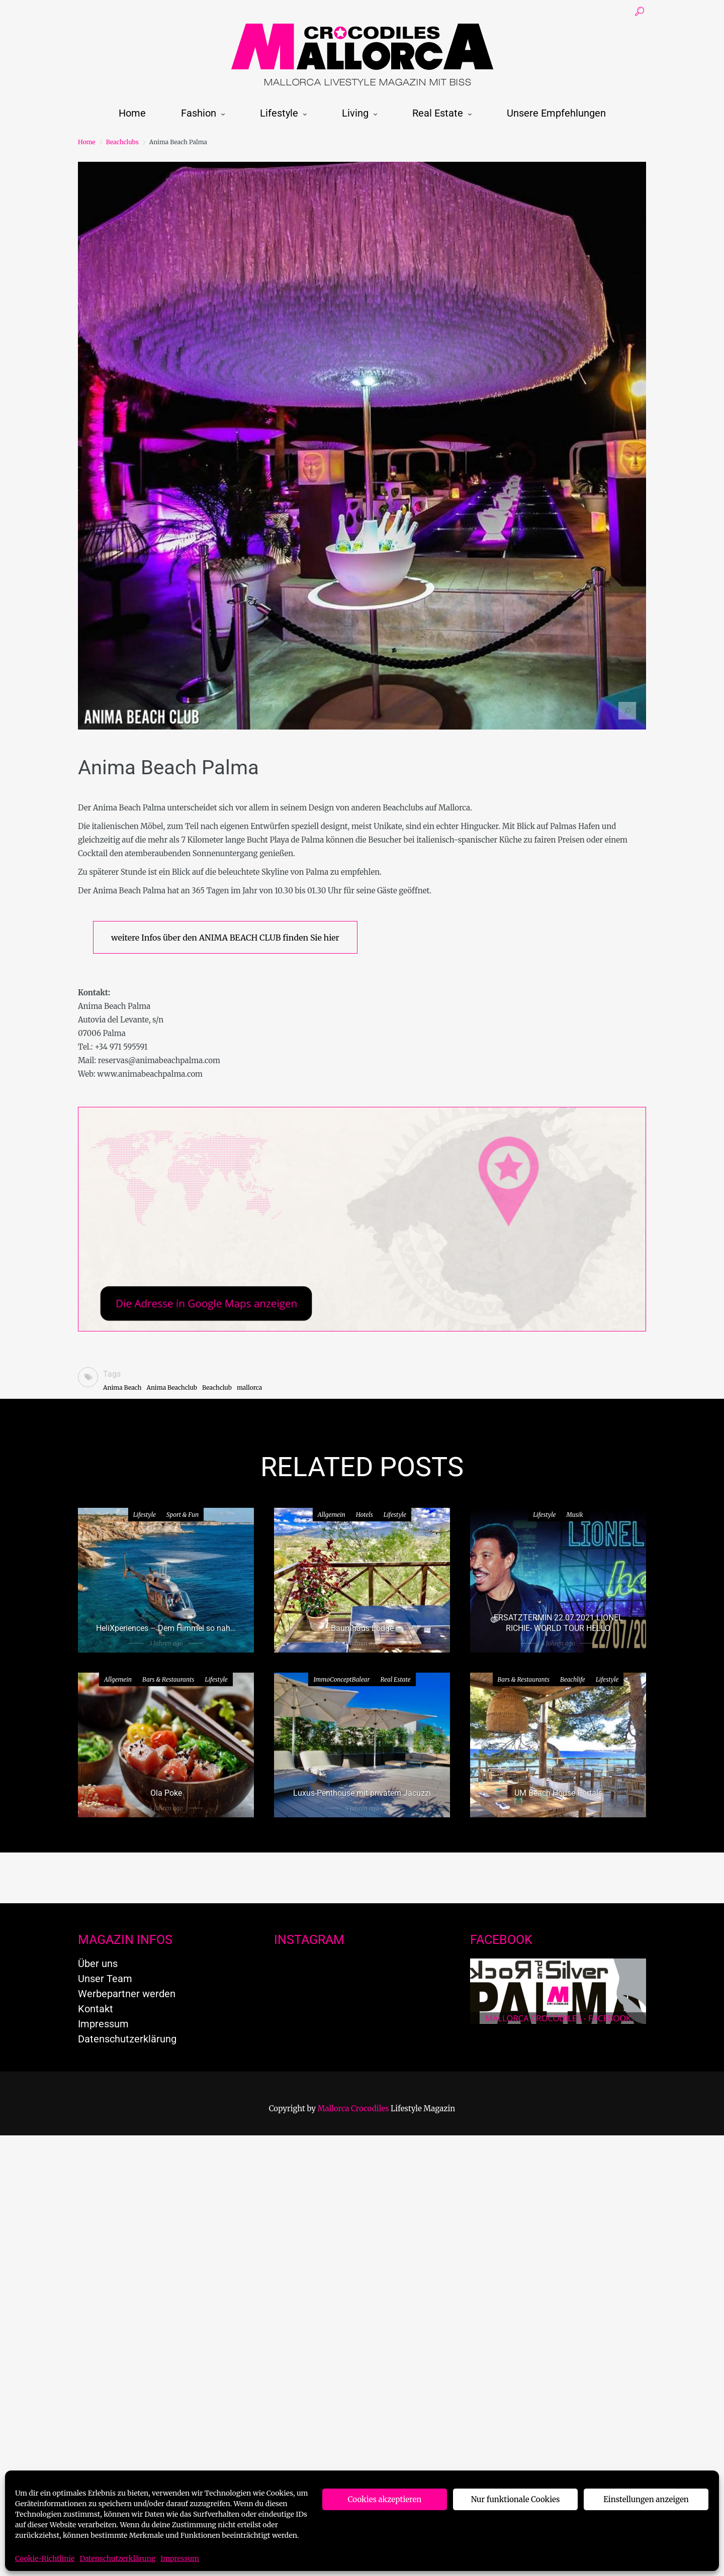  Describe the element at coordinates (225, 938) in the screenshot. I see `weitere Infos über den ANIMA BEACH CLUB finden Sie hier` at that location.